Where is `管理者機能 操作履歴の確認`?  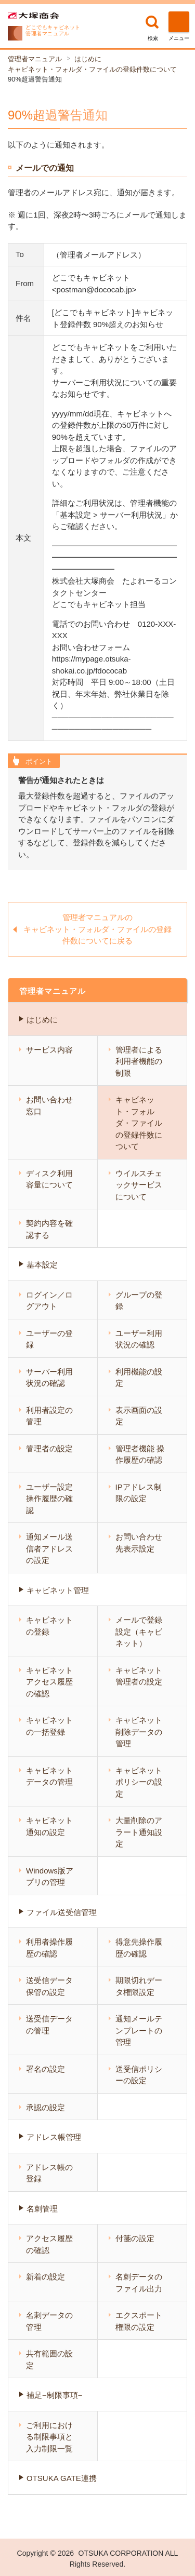
管理者機能 操作履歴の確認 is located at coordinates (139, 1454).